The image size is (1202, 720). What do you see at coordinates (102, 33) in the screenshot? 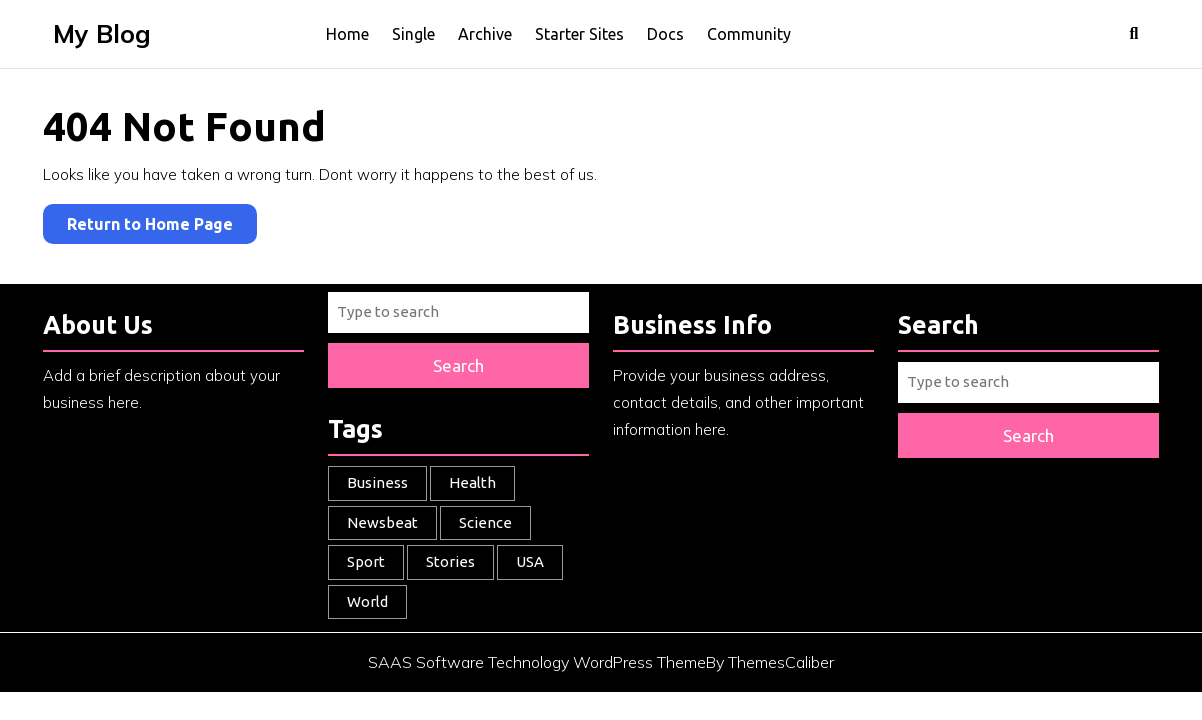
I see `My Blog` at bounding box center [102, 33].